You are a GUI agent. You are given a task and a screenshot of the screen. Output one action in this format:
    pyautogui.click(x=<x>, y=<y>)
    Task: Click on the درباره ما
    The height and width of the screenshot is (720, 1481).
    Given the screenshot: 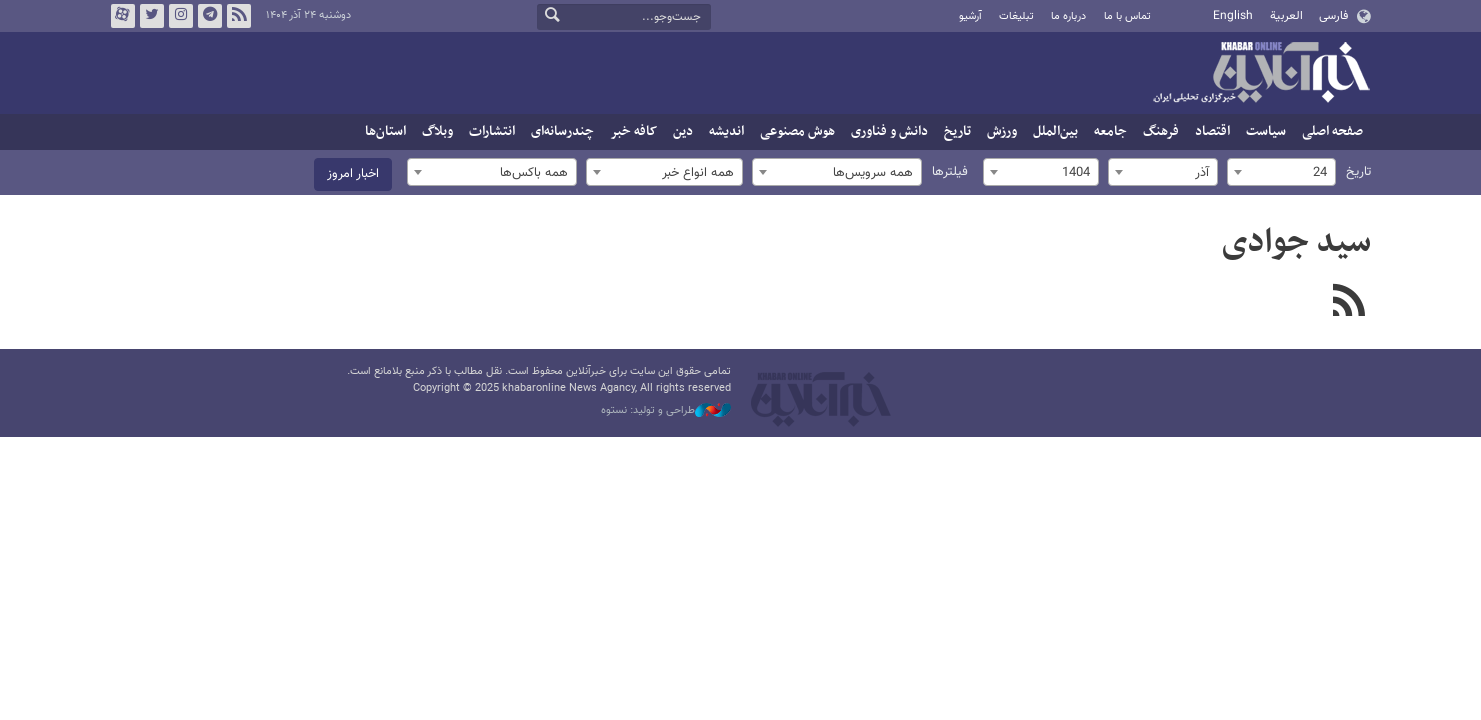 What is the action you would take?
    pyautogui.click(x=1068, y=16)
    